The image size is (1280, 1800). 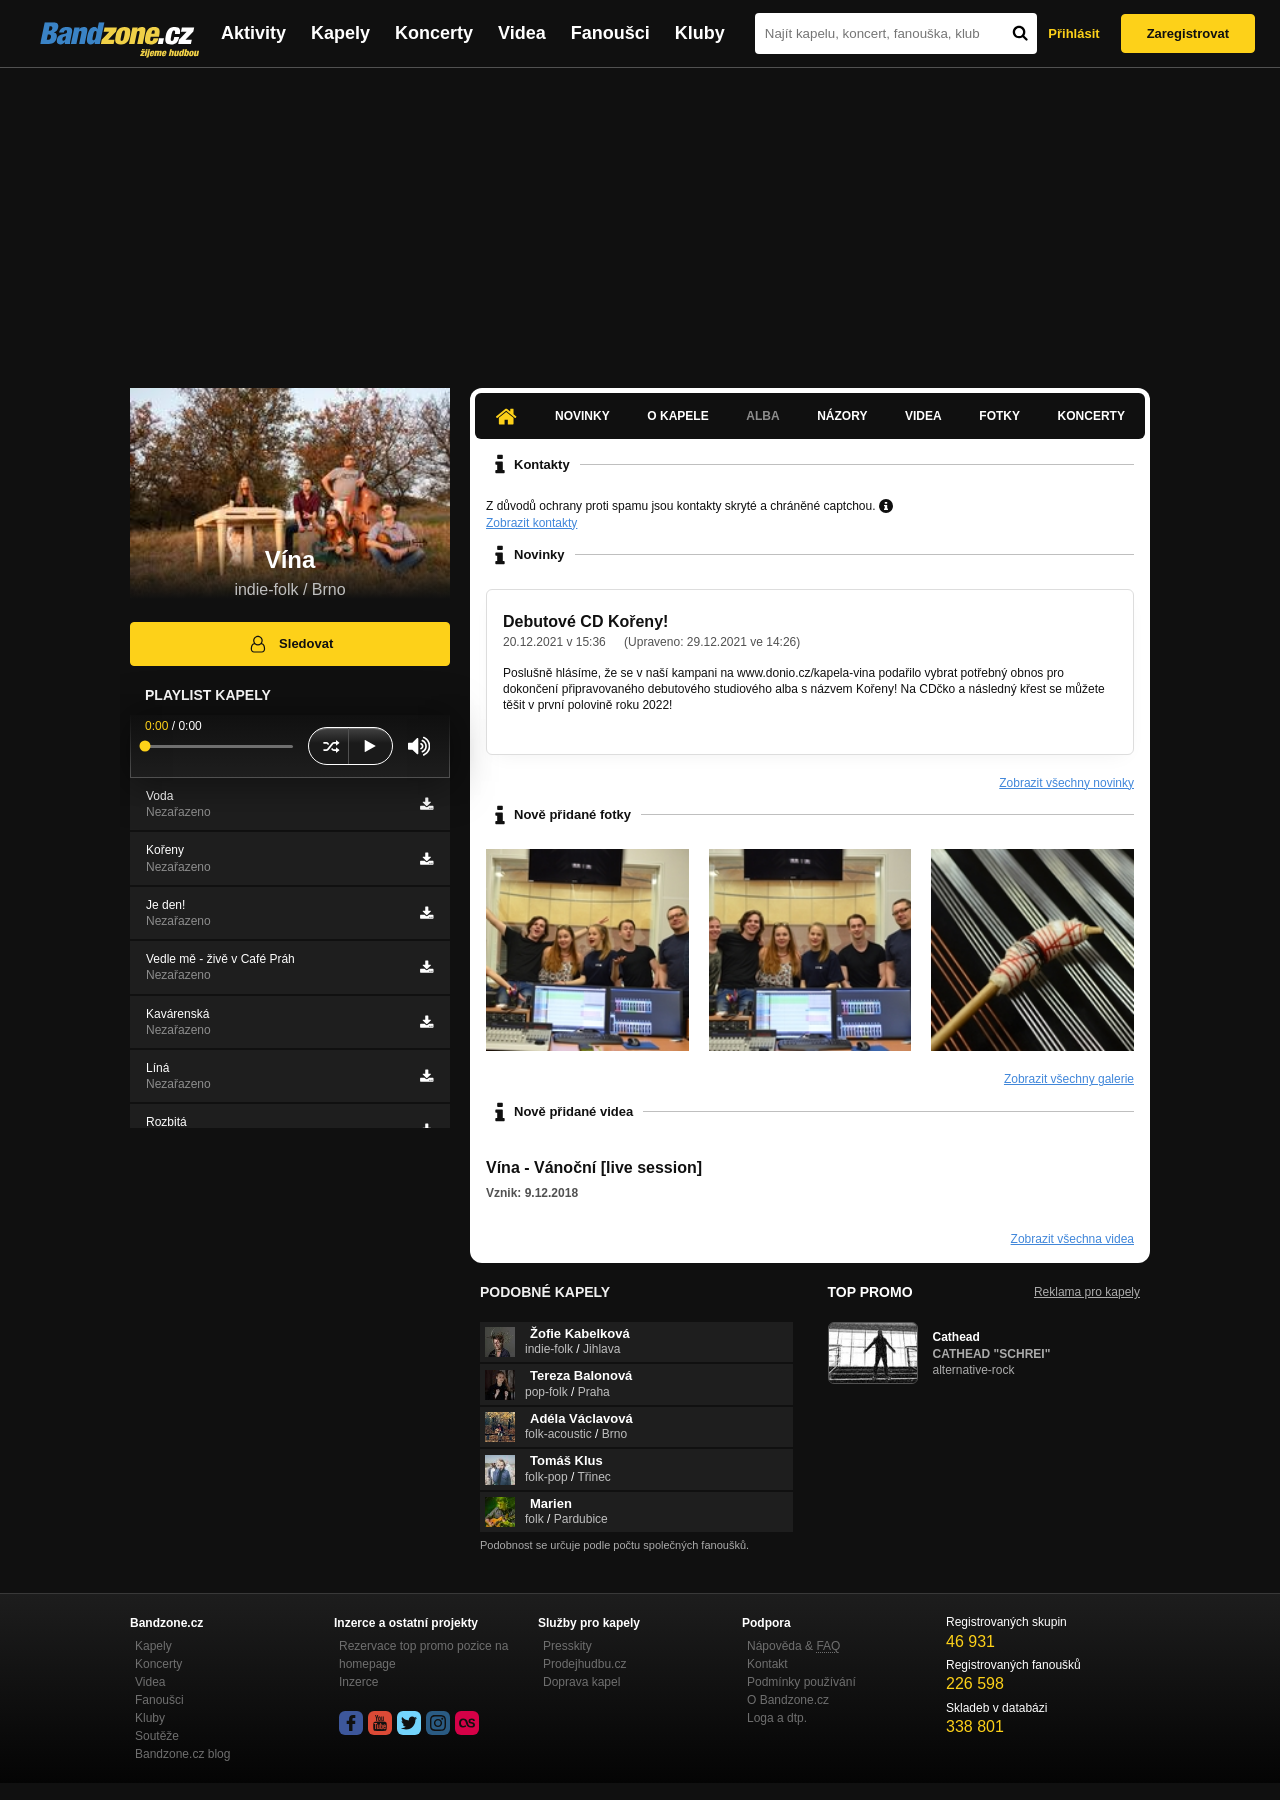 I want to click on Loga a dtp., so click(x=777, y=1718).